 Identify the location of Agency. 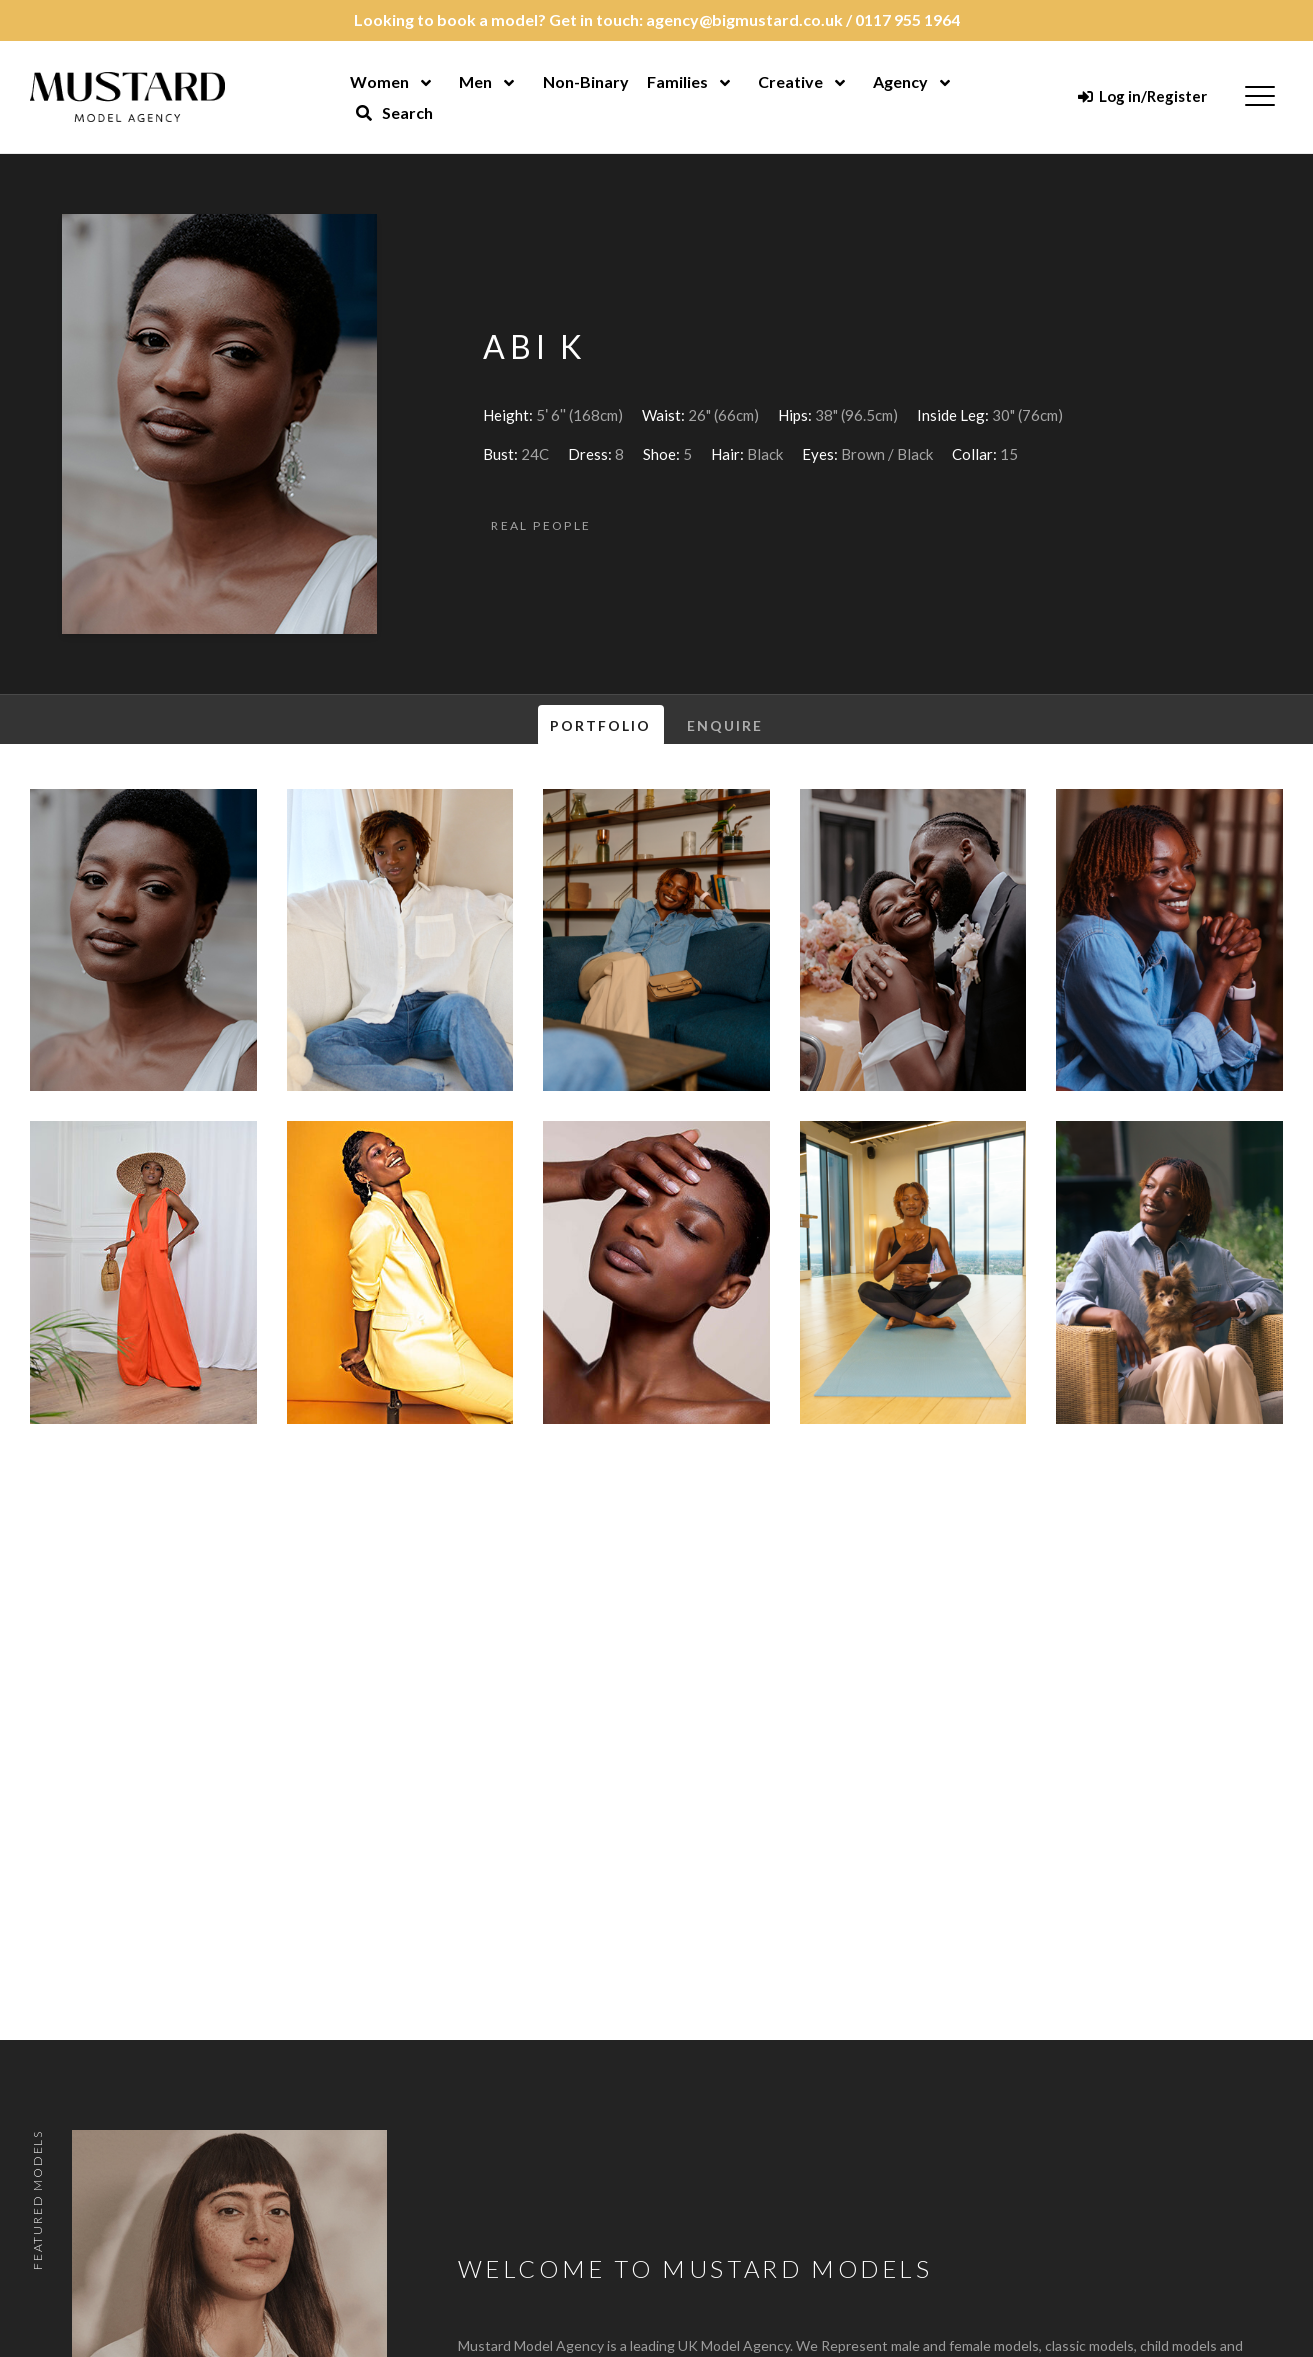
(900, 81).